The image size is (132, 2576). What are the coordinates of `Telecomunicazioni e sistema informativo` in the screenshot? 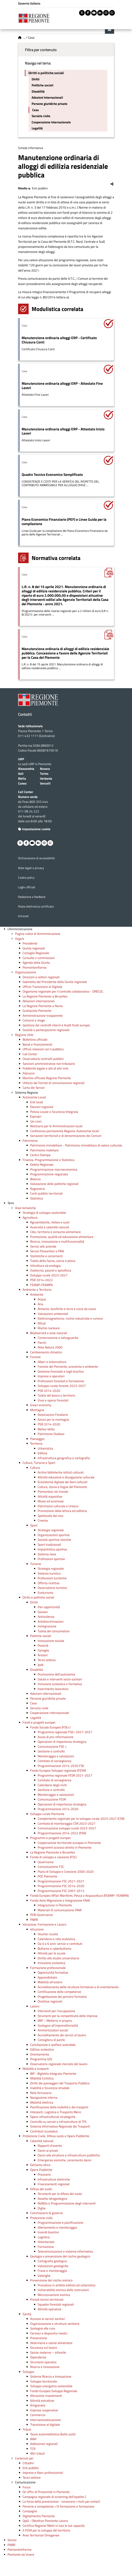 It's located at (65, 2264).